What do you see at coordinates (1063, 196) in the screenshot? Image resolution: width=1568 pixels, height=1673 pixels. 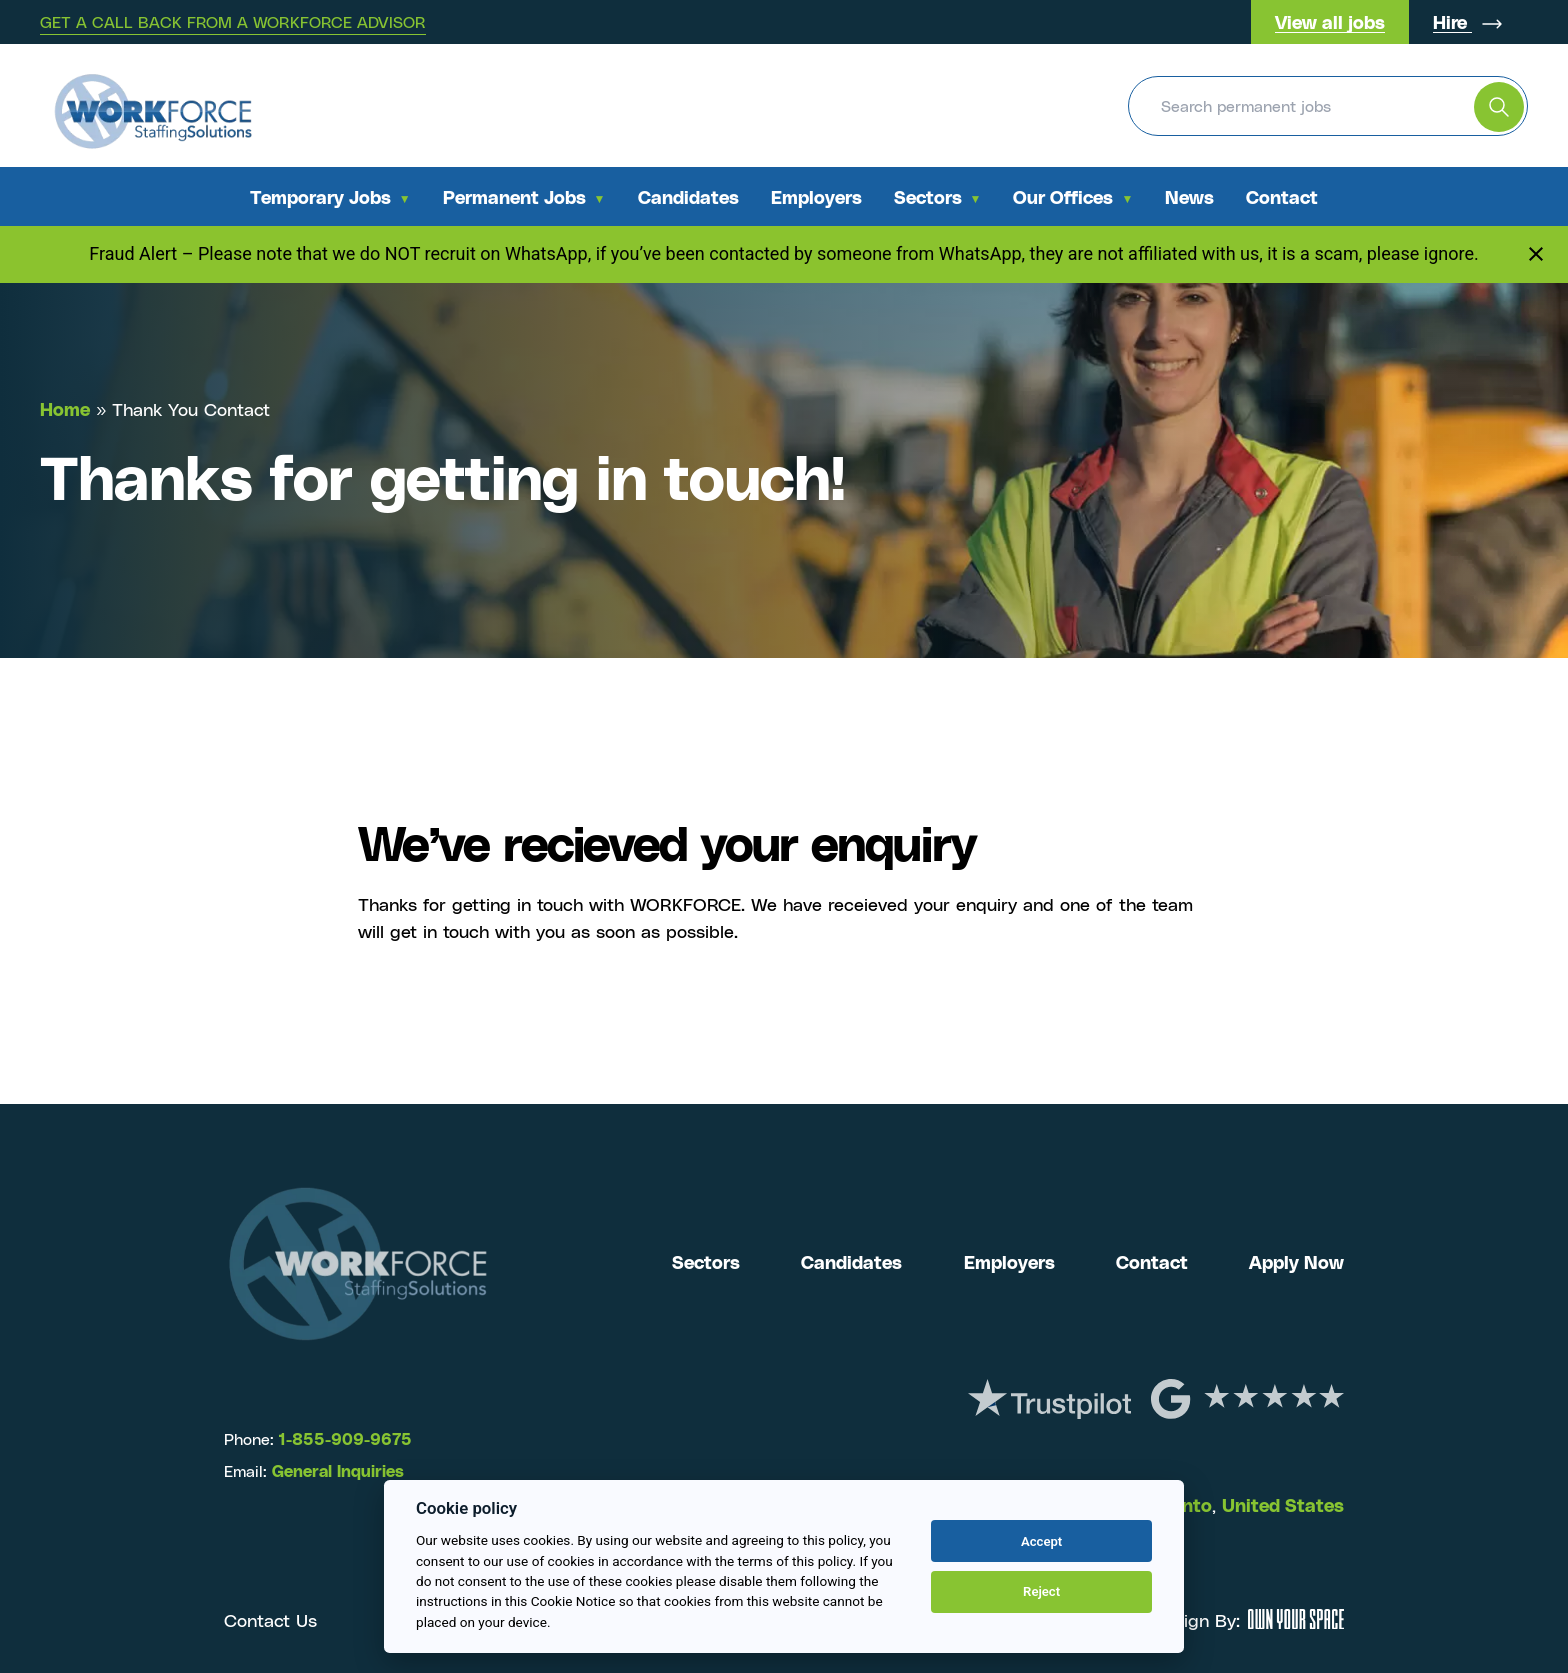 I see `Our Offices` at bounding box center [1063, 196].